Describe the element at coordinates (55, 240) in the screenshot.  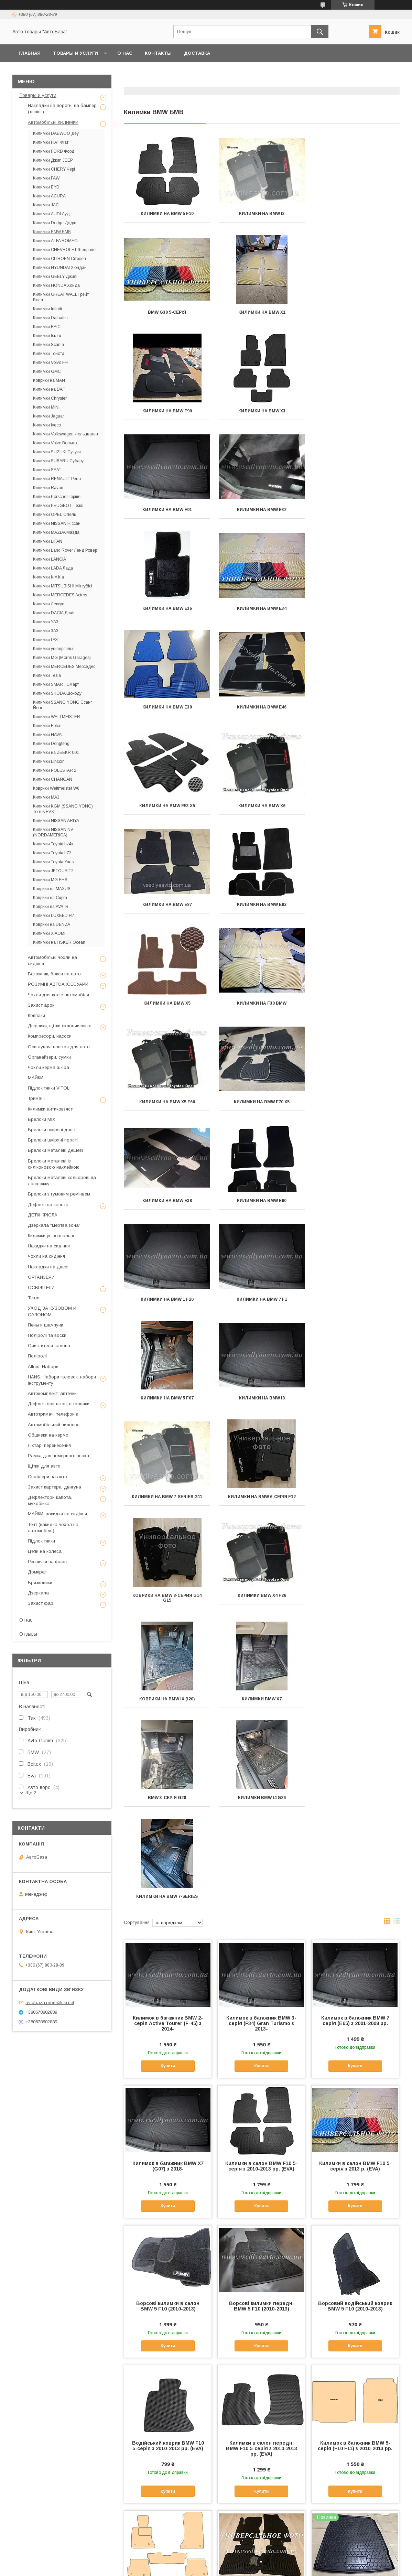
I see `Килимки ALFA ROMEO` at that location.